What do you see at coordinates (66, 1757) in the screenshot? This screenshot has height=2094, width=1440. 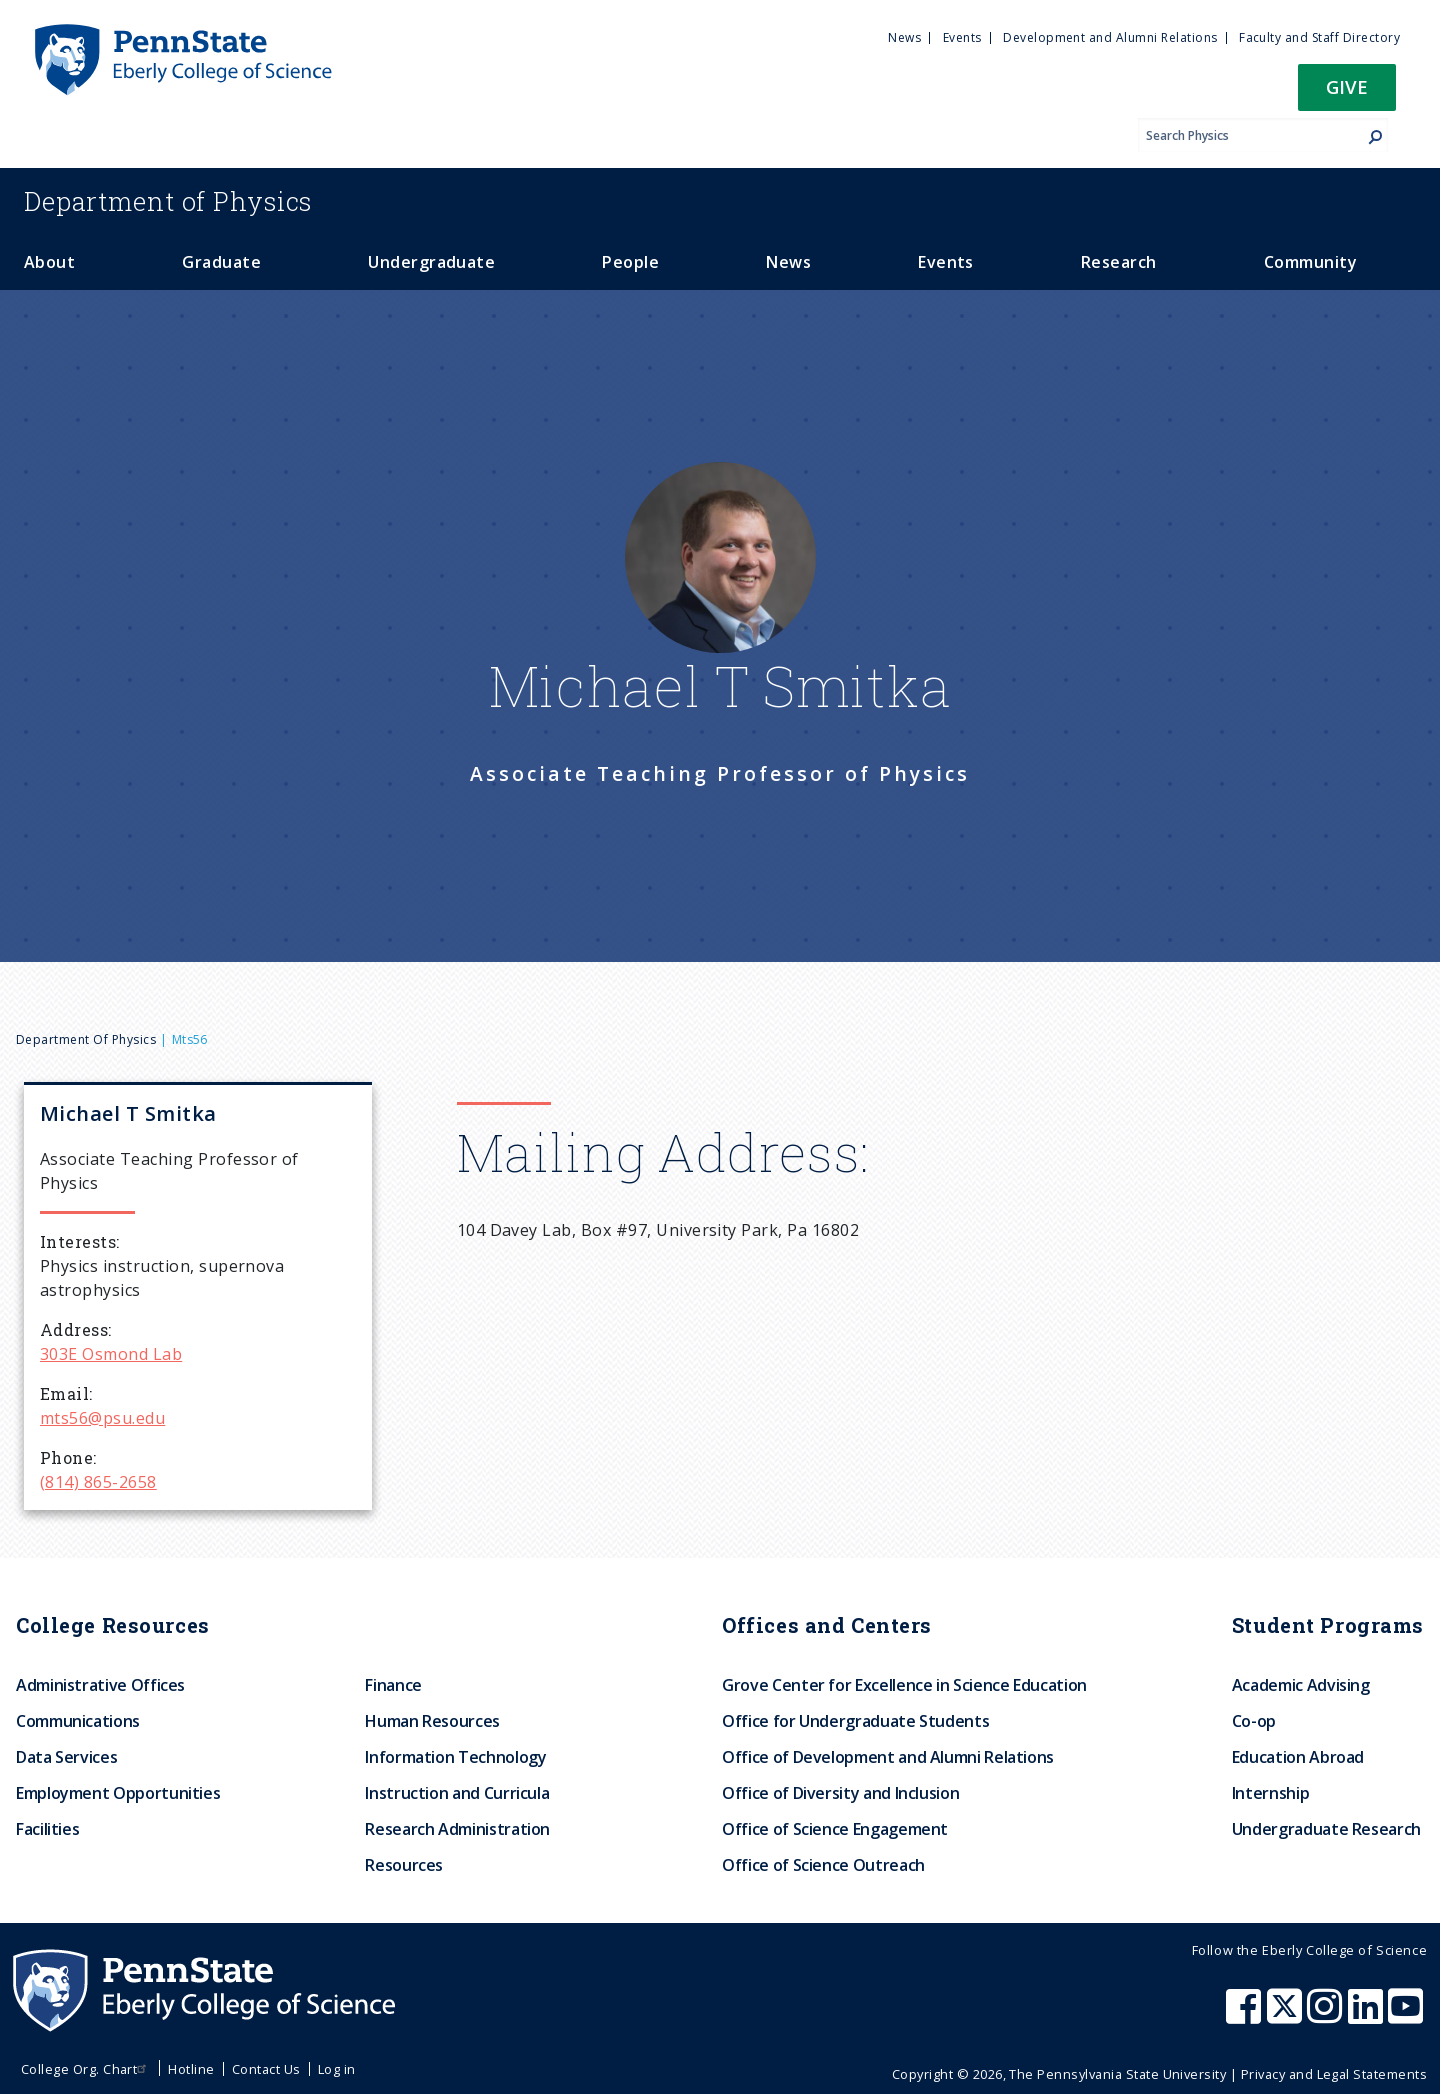 I see `Data Services [menuitem]` at bounding box center [66, 1757].